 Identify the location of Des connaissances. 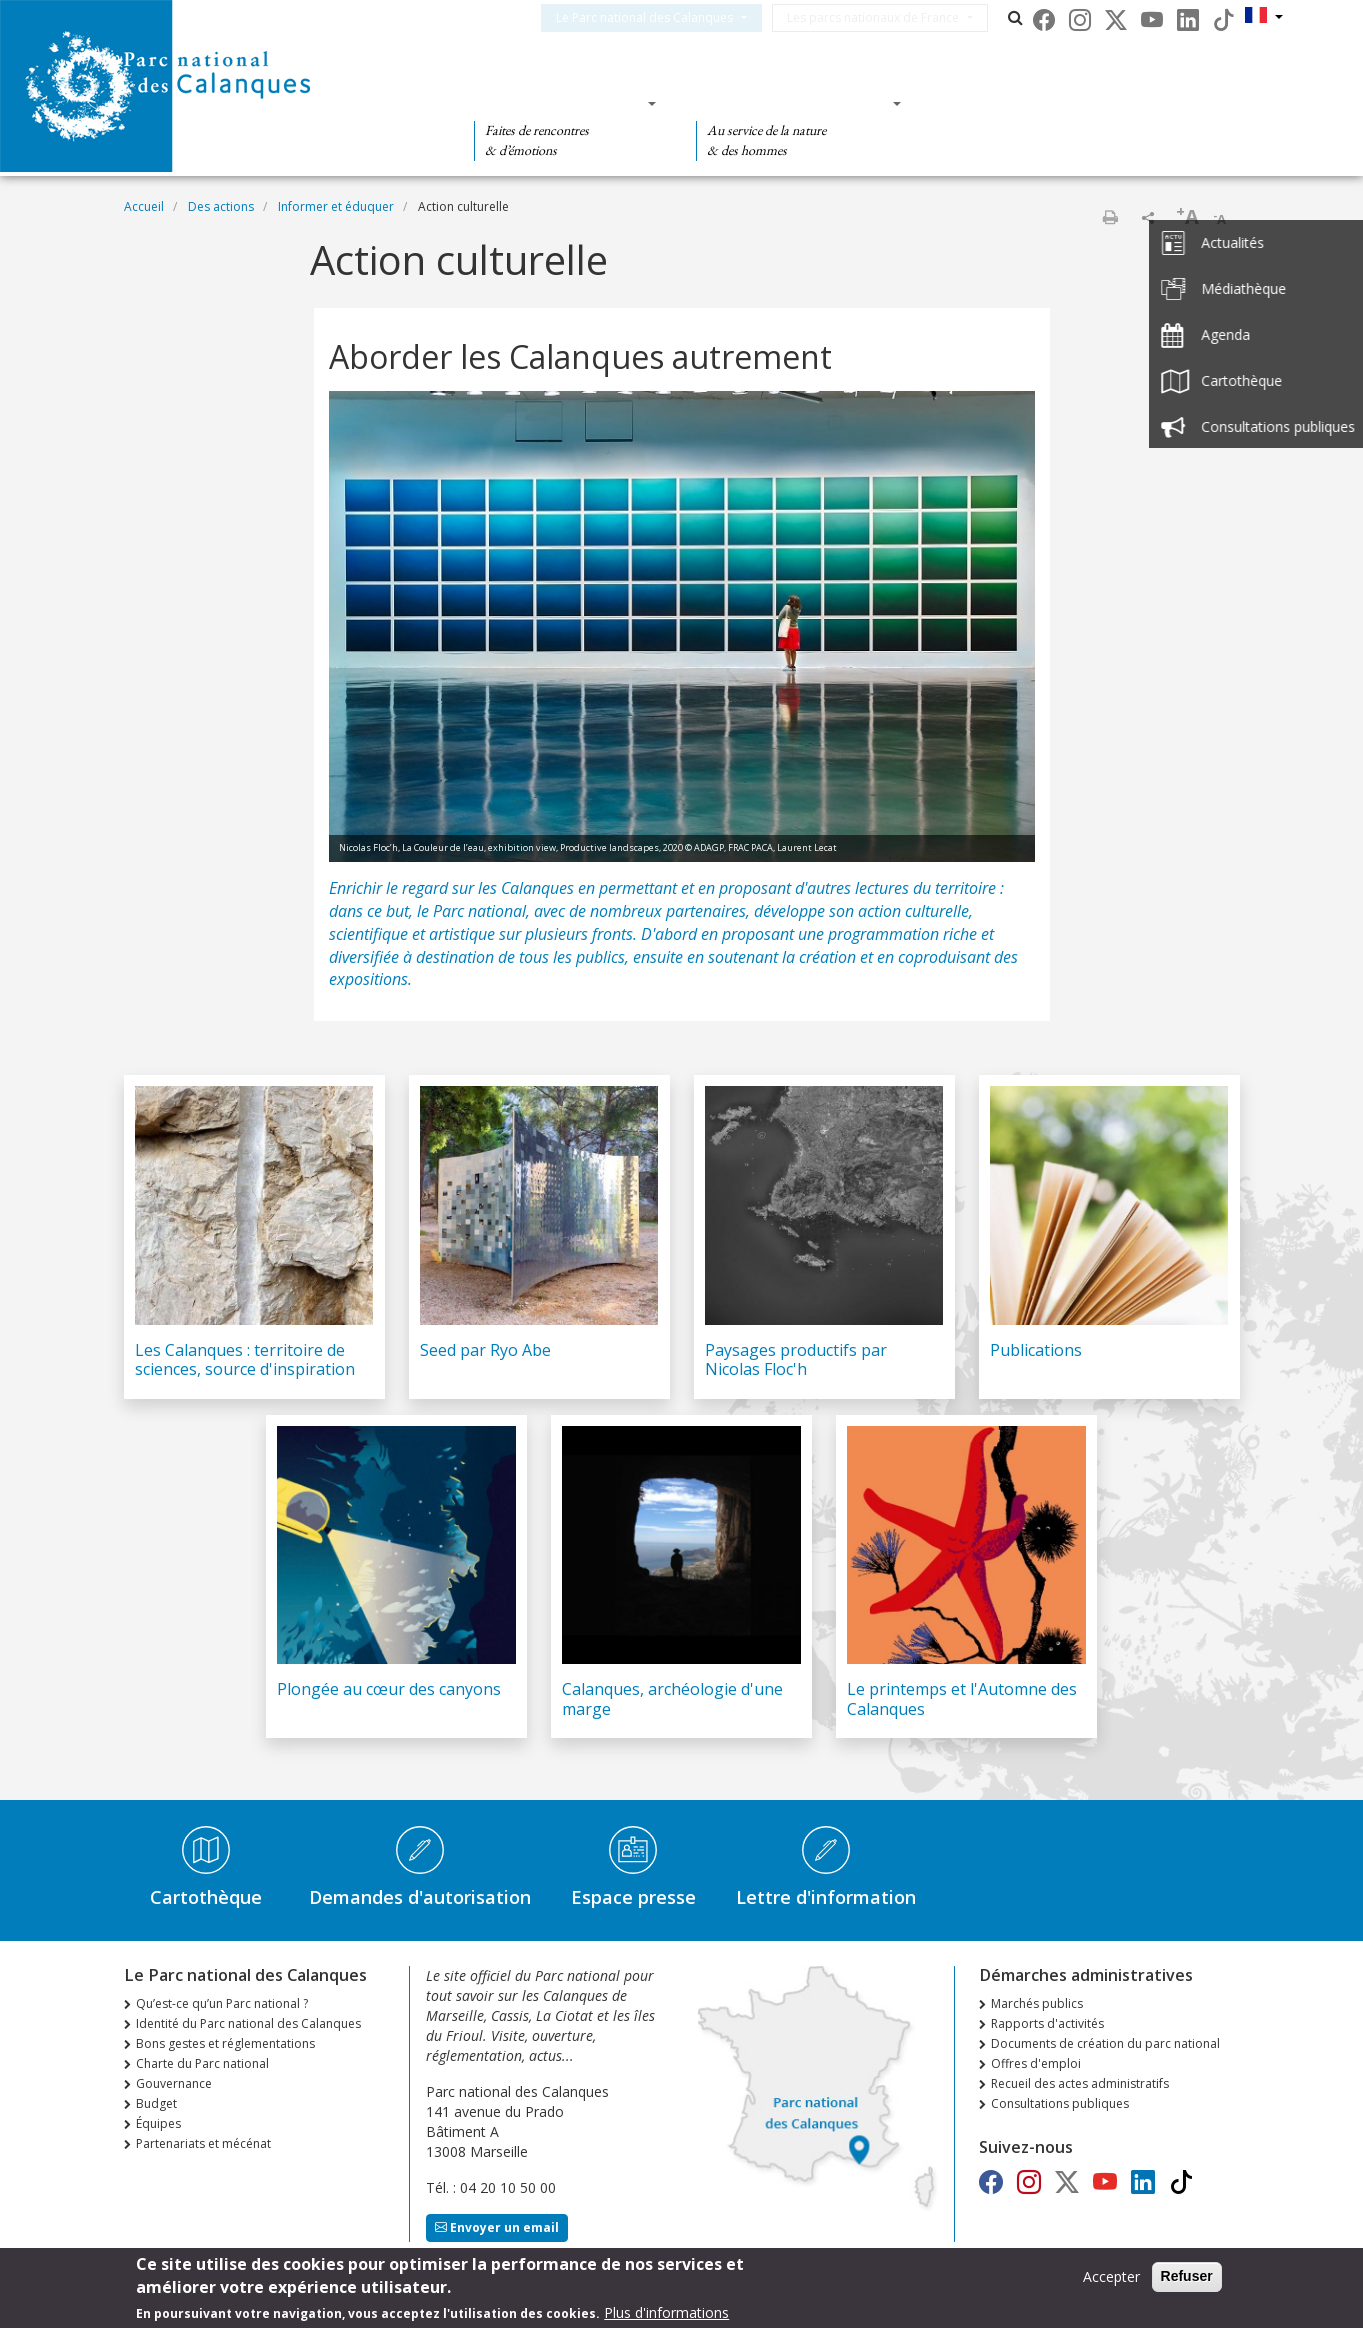
(792, 103).